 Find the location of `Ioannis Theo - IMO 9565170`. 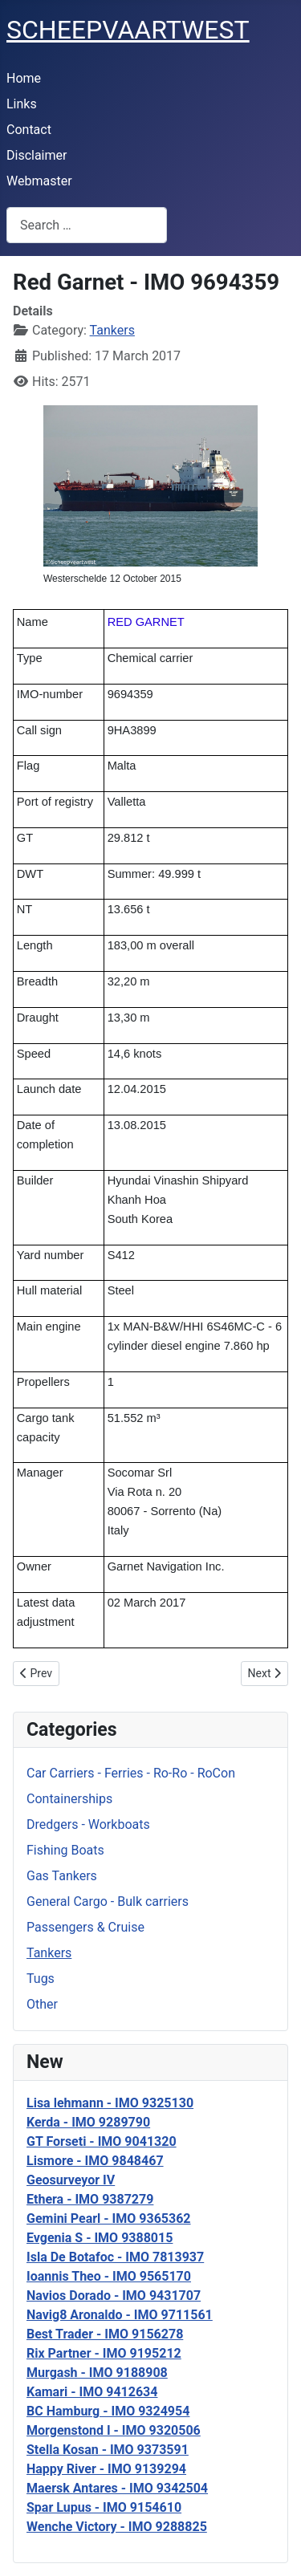

Ioannis Theo - IMO 9565170 is located at coordinates (108, 2276).